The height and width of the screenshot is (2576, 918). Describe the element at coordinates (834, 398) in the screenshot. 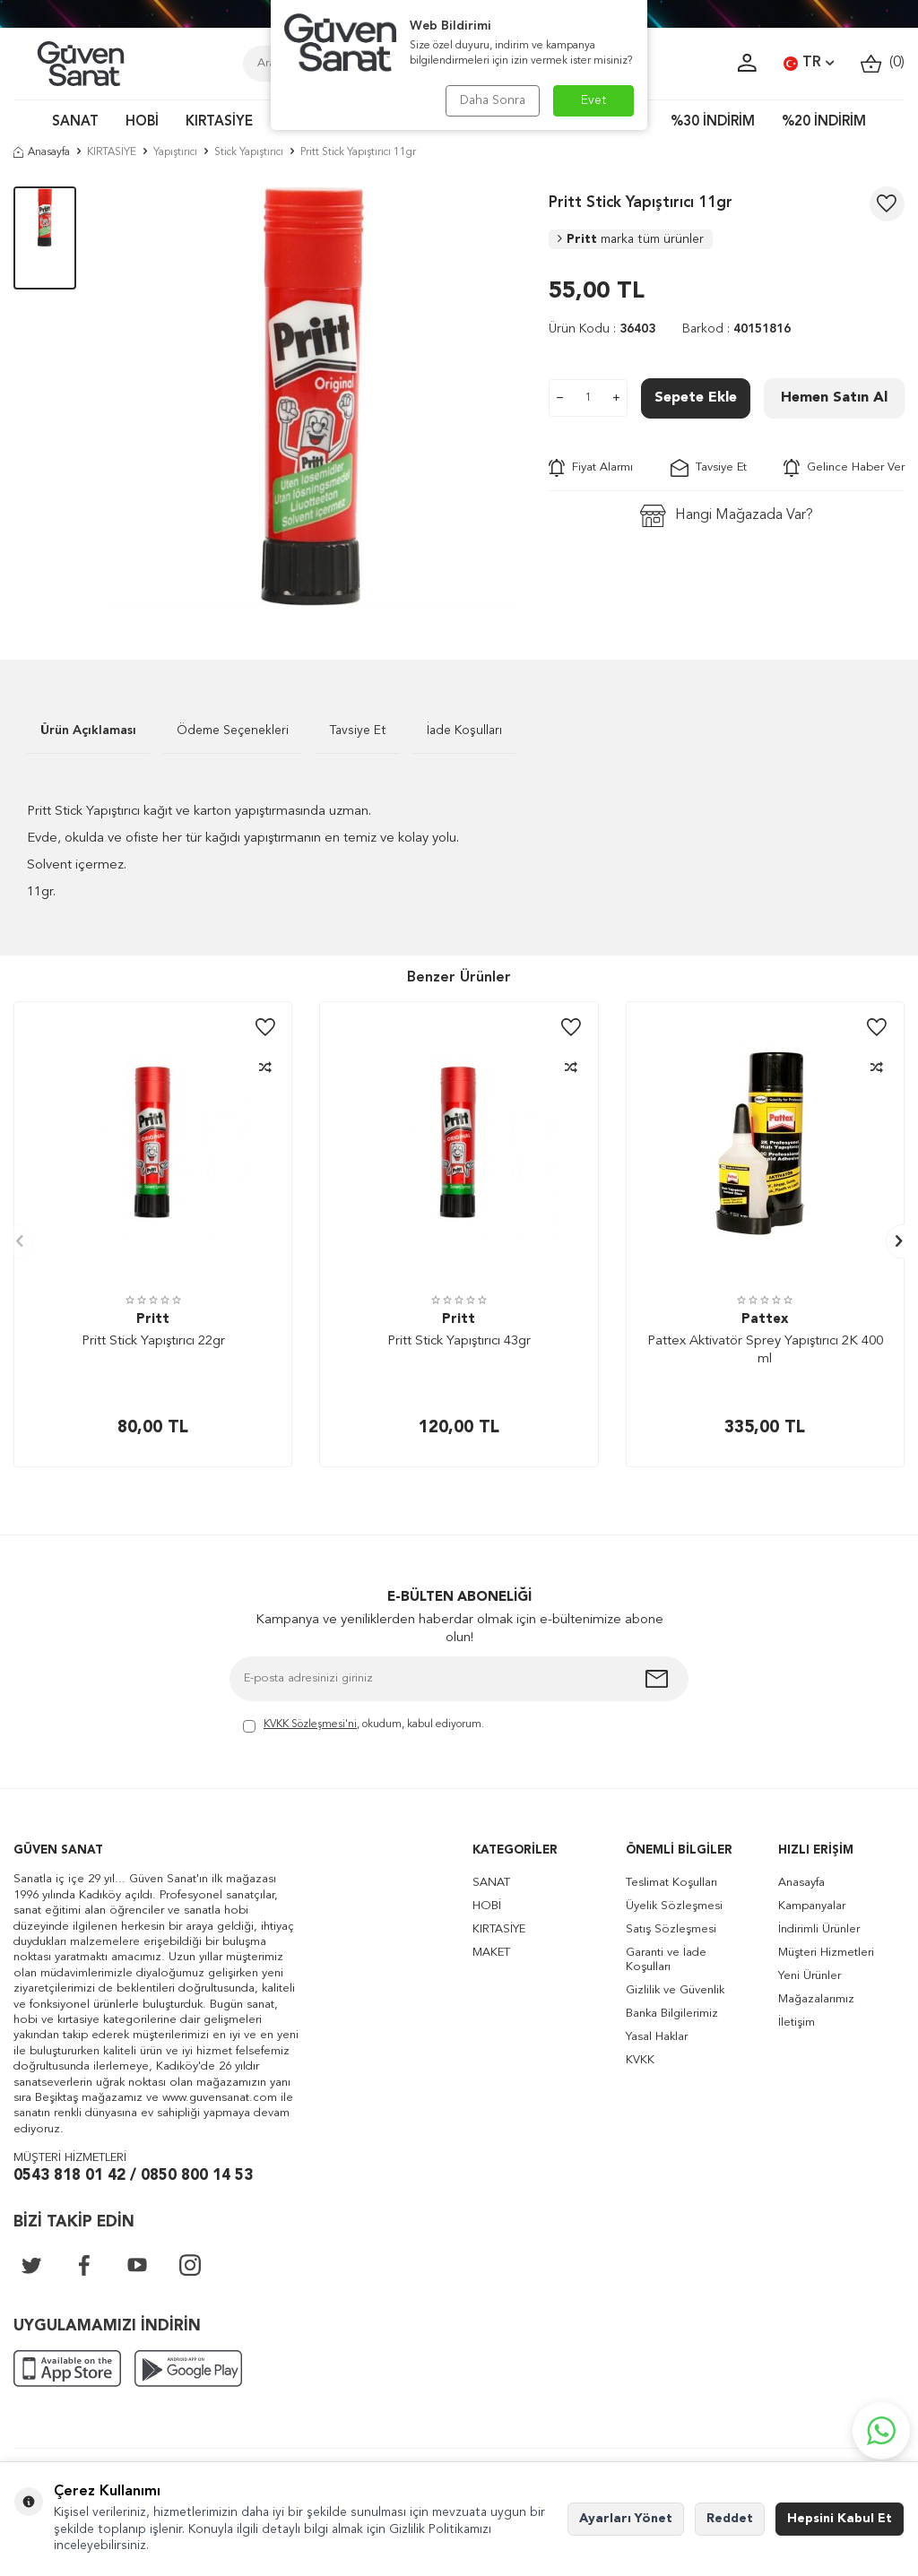

I see `Hemen Satın Al` at that location.